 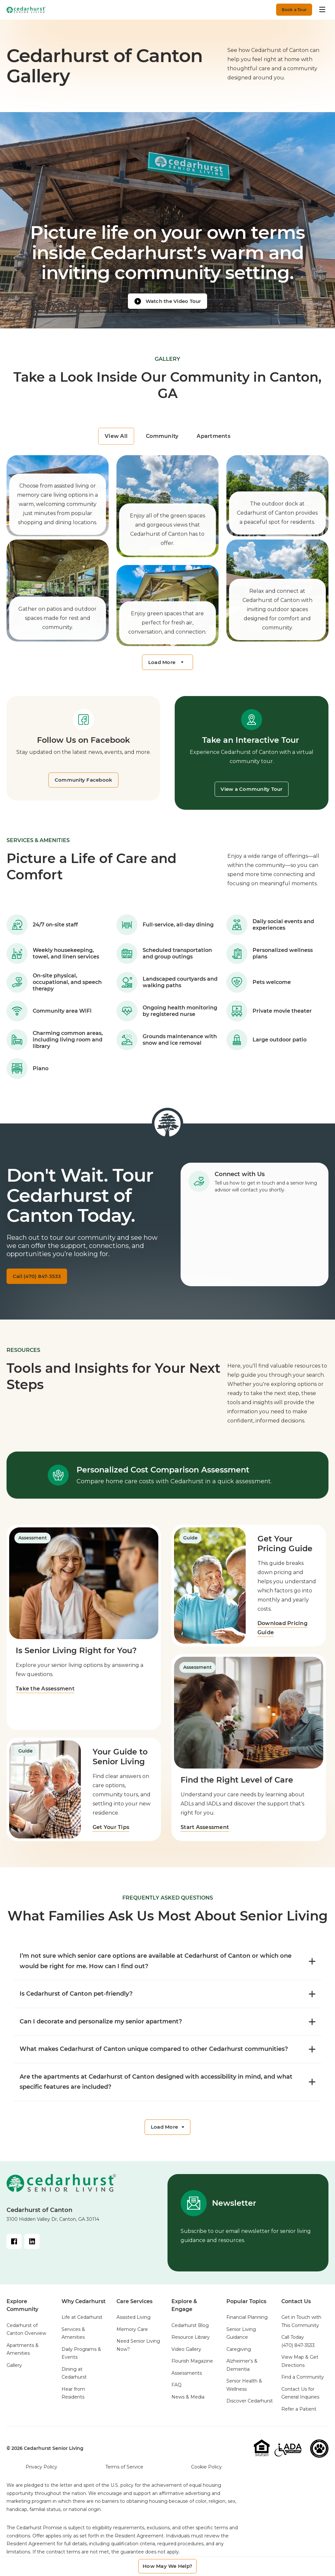 I want to click on Flourish Magazine [menuitem], so click(x=192, y=2368).